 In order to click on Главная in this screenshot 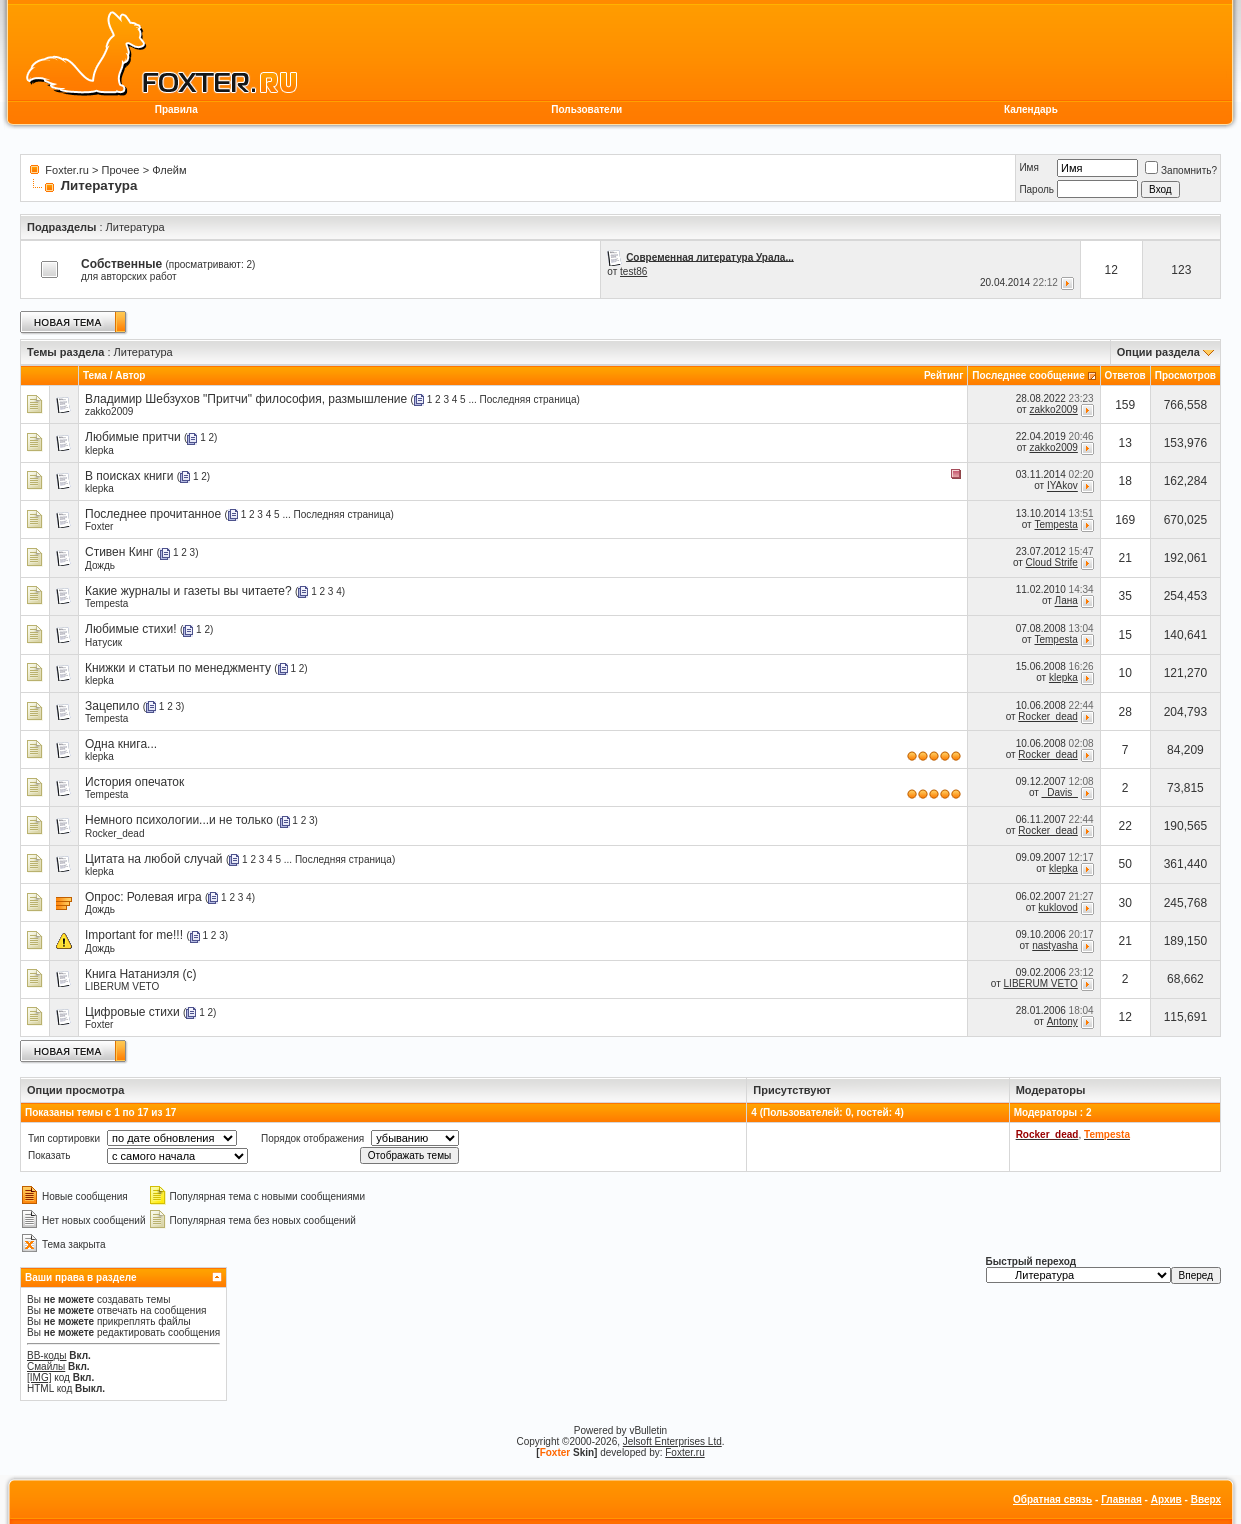, I will do `click(1121, 1499)`.